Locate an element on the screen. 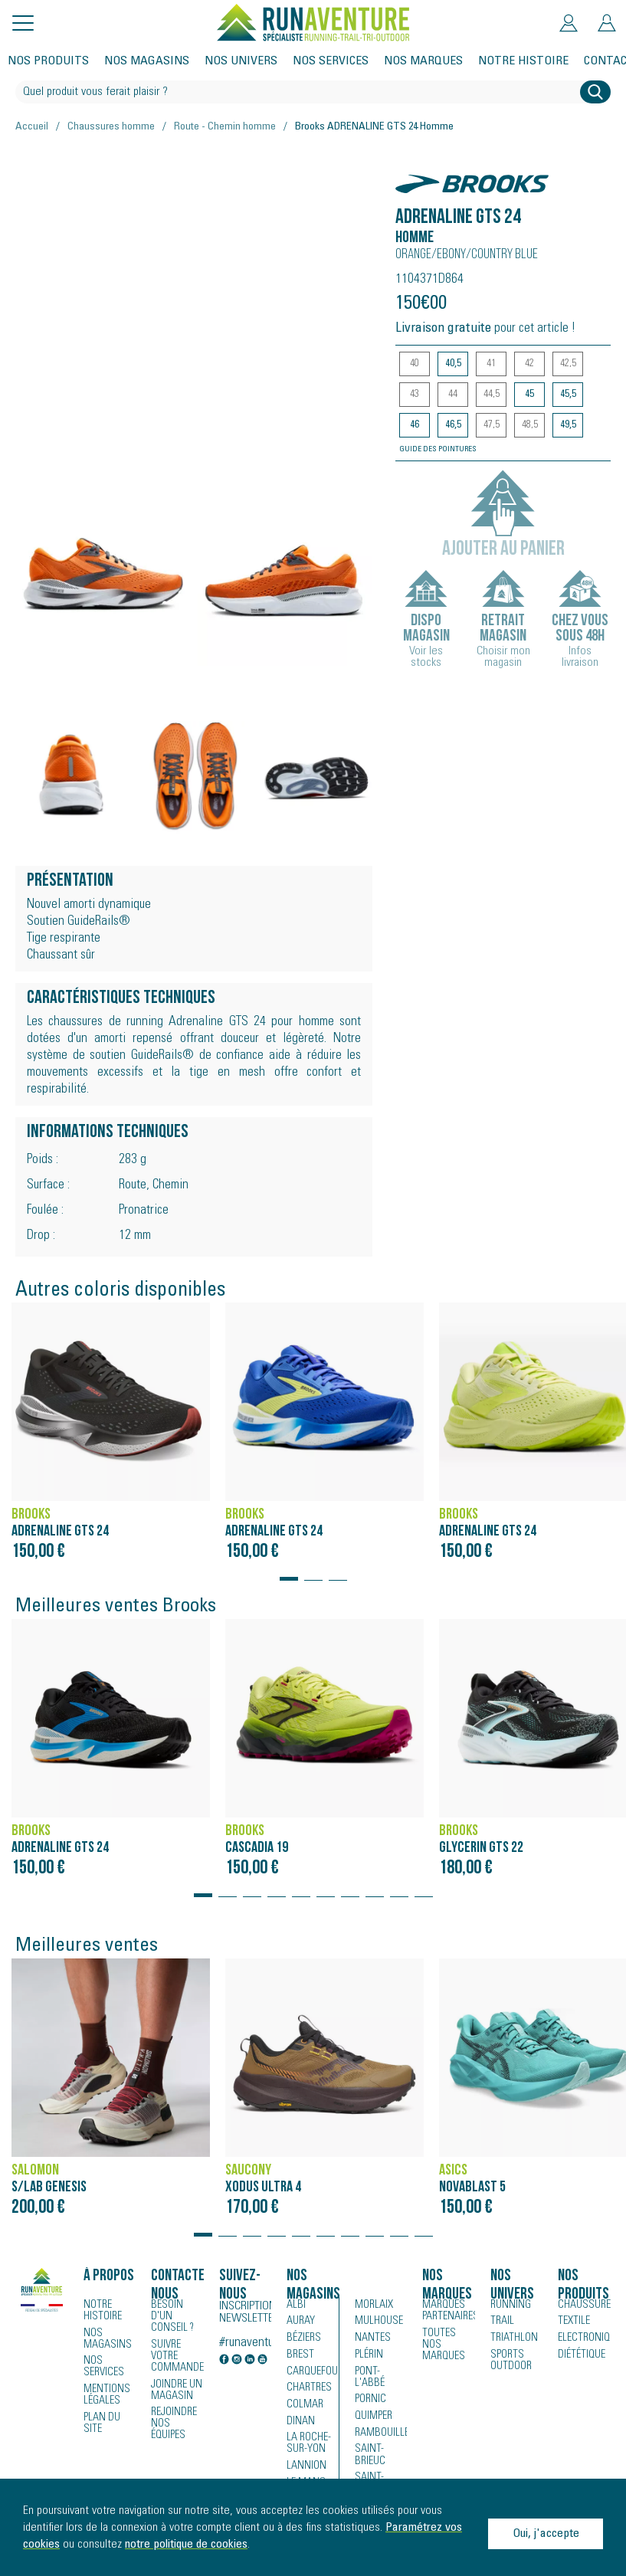 This screenshot has width=626, height=2576. Chartres is located at coordinates (307, 2389).